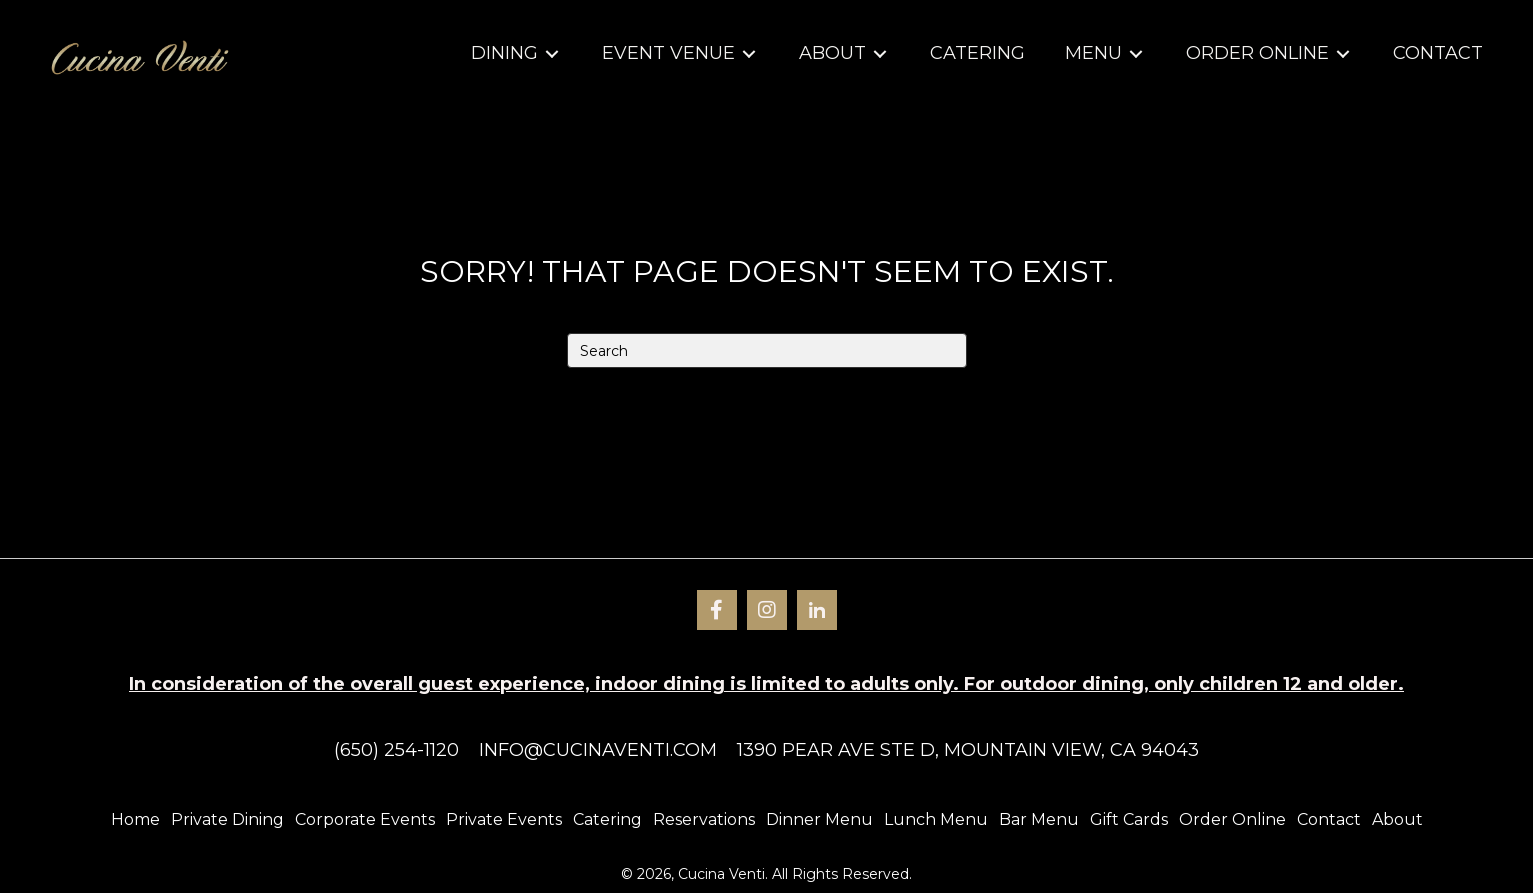  Describe the element at coordinates (1329, 819) in the screenshot. I see `Contact` at that location.